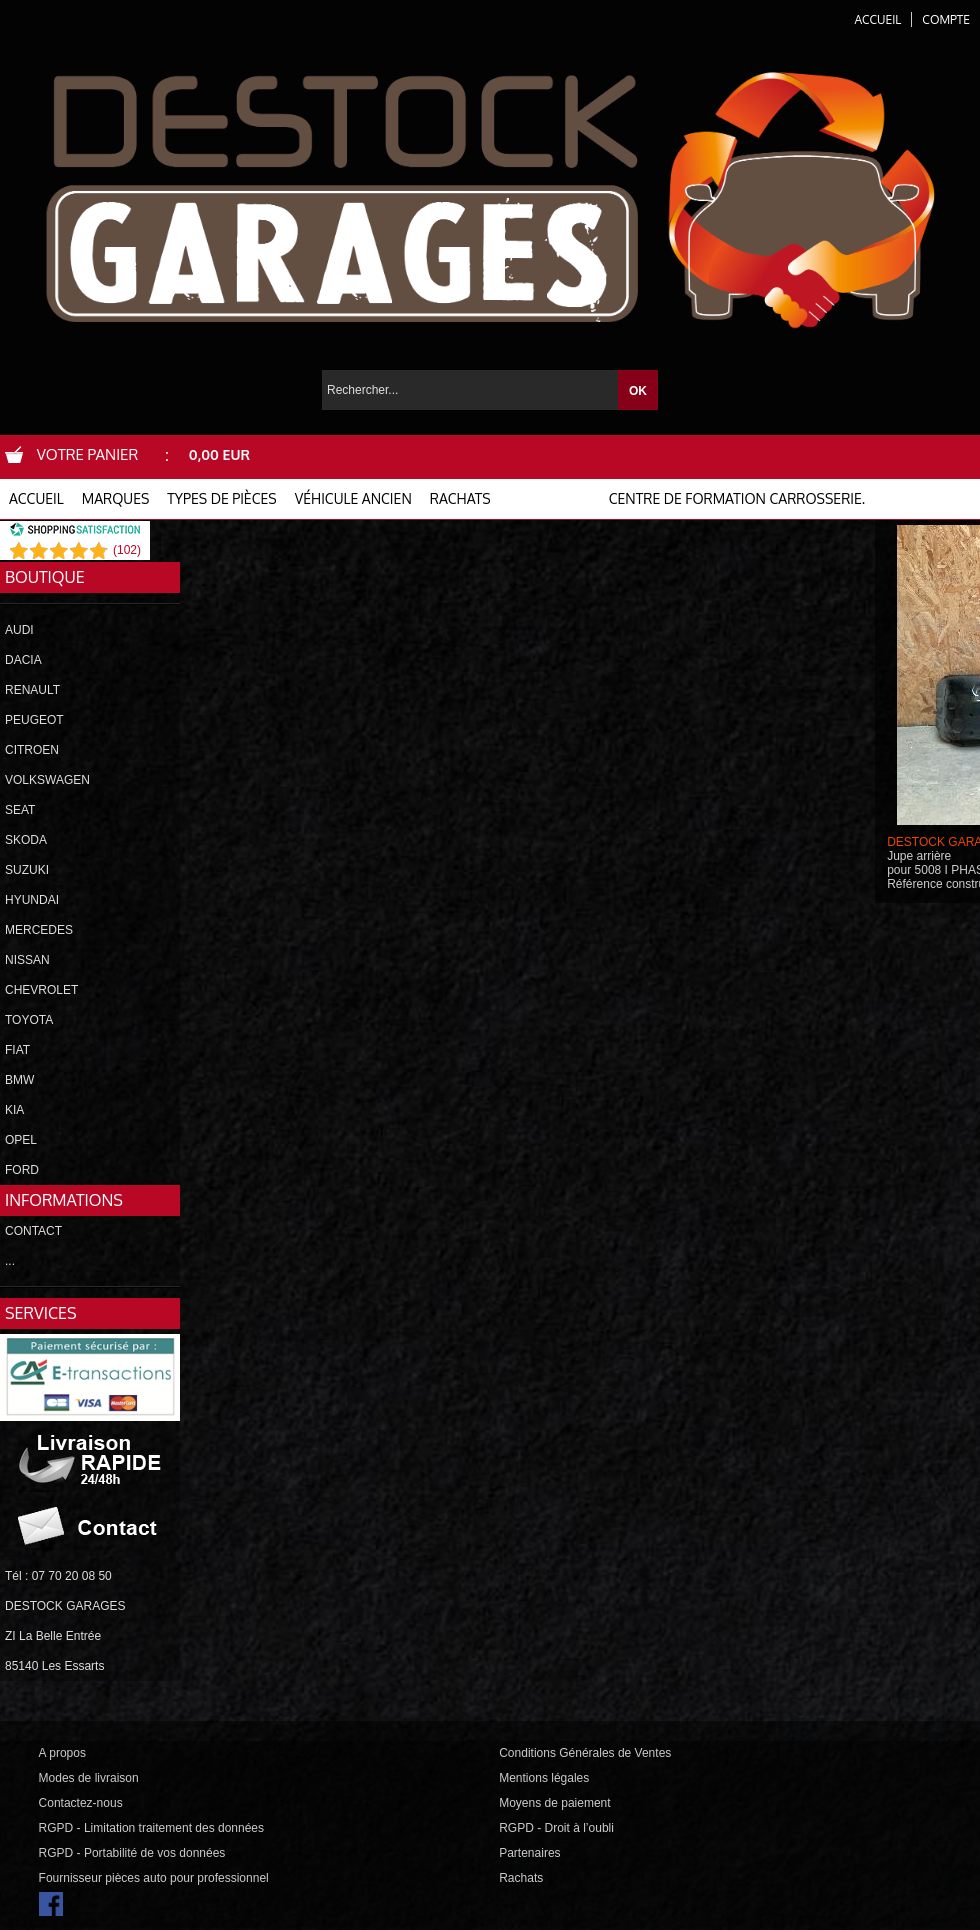 This screenshot has height=1930, width=980. What do you see at coordinates (544, 1778) in the screenshot?
I see `Mentions légales` at bounding box center [544, 1778].